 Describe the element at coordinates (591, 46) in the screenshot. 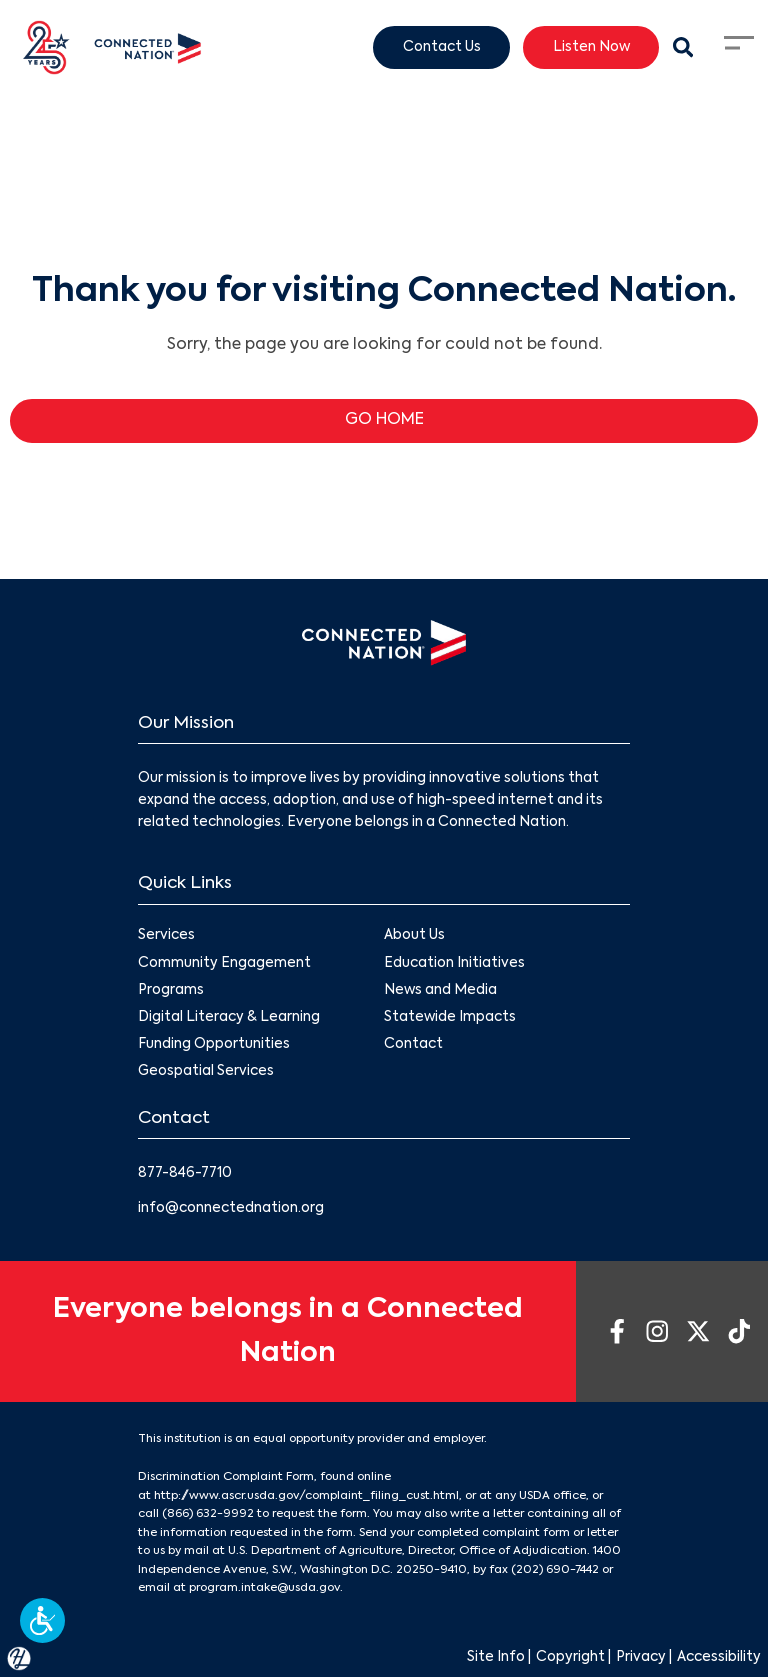

I see `Listen Now` at that location.